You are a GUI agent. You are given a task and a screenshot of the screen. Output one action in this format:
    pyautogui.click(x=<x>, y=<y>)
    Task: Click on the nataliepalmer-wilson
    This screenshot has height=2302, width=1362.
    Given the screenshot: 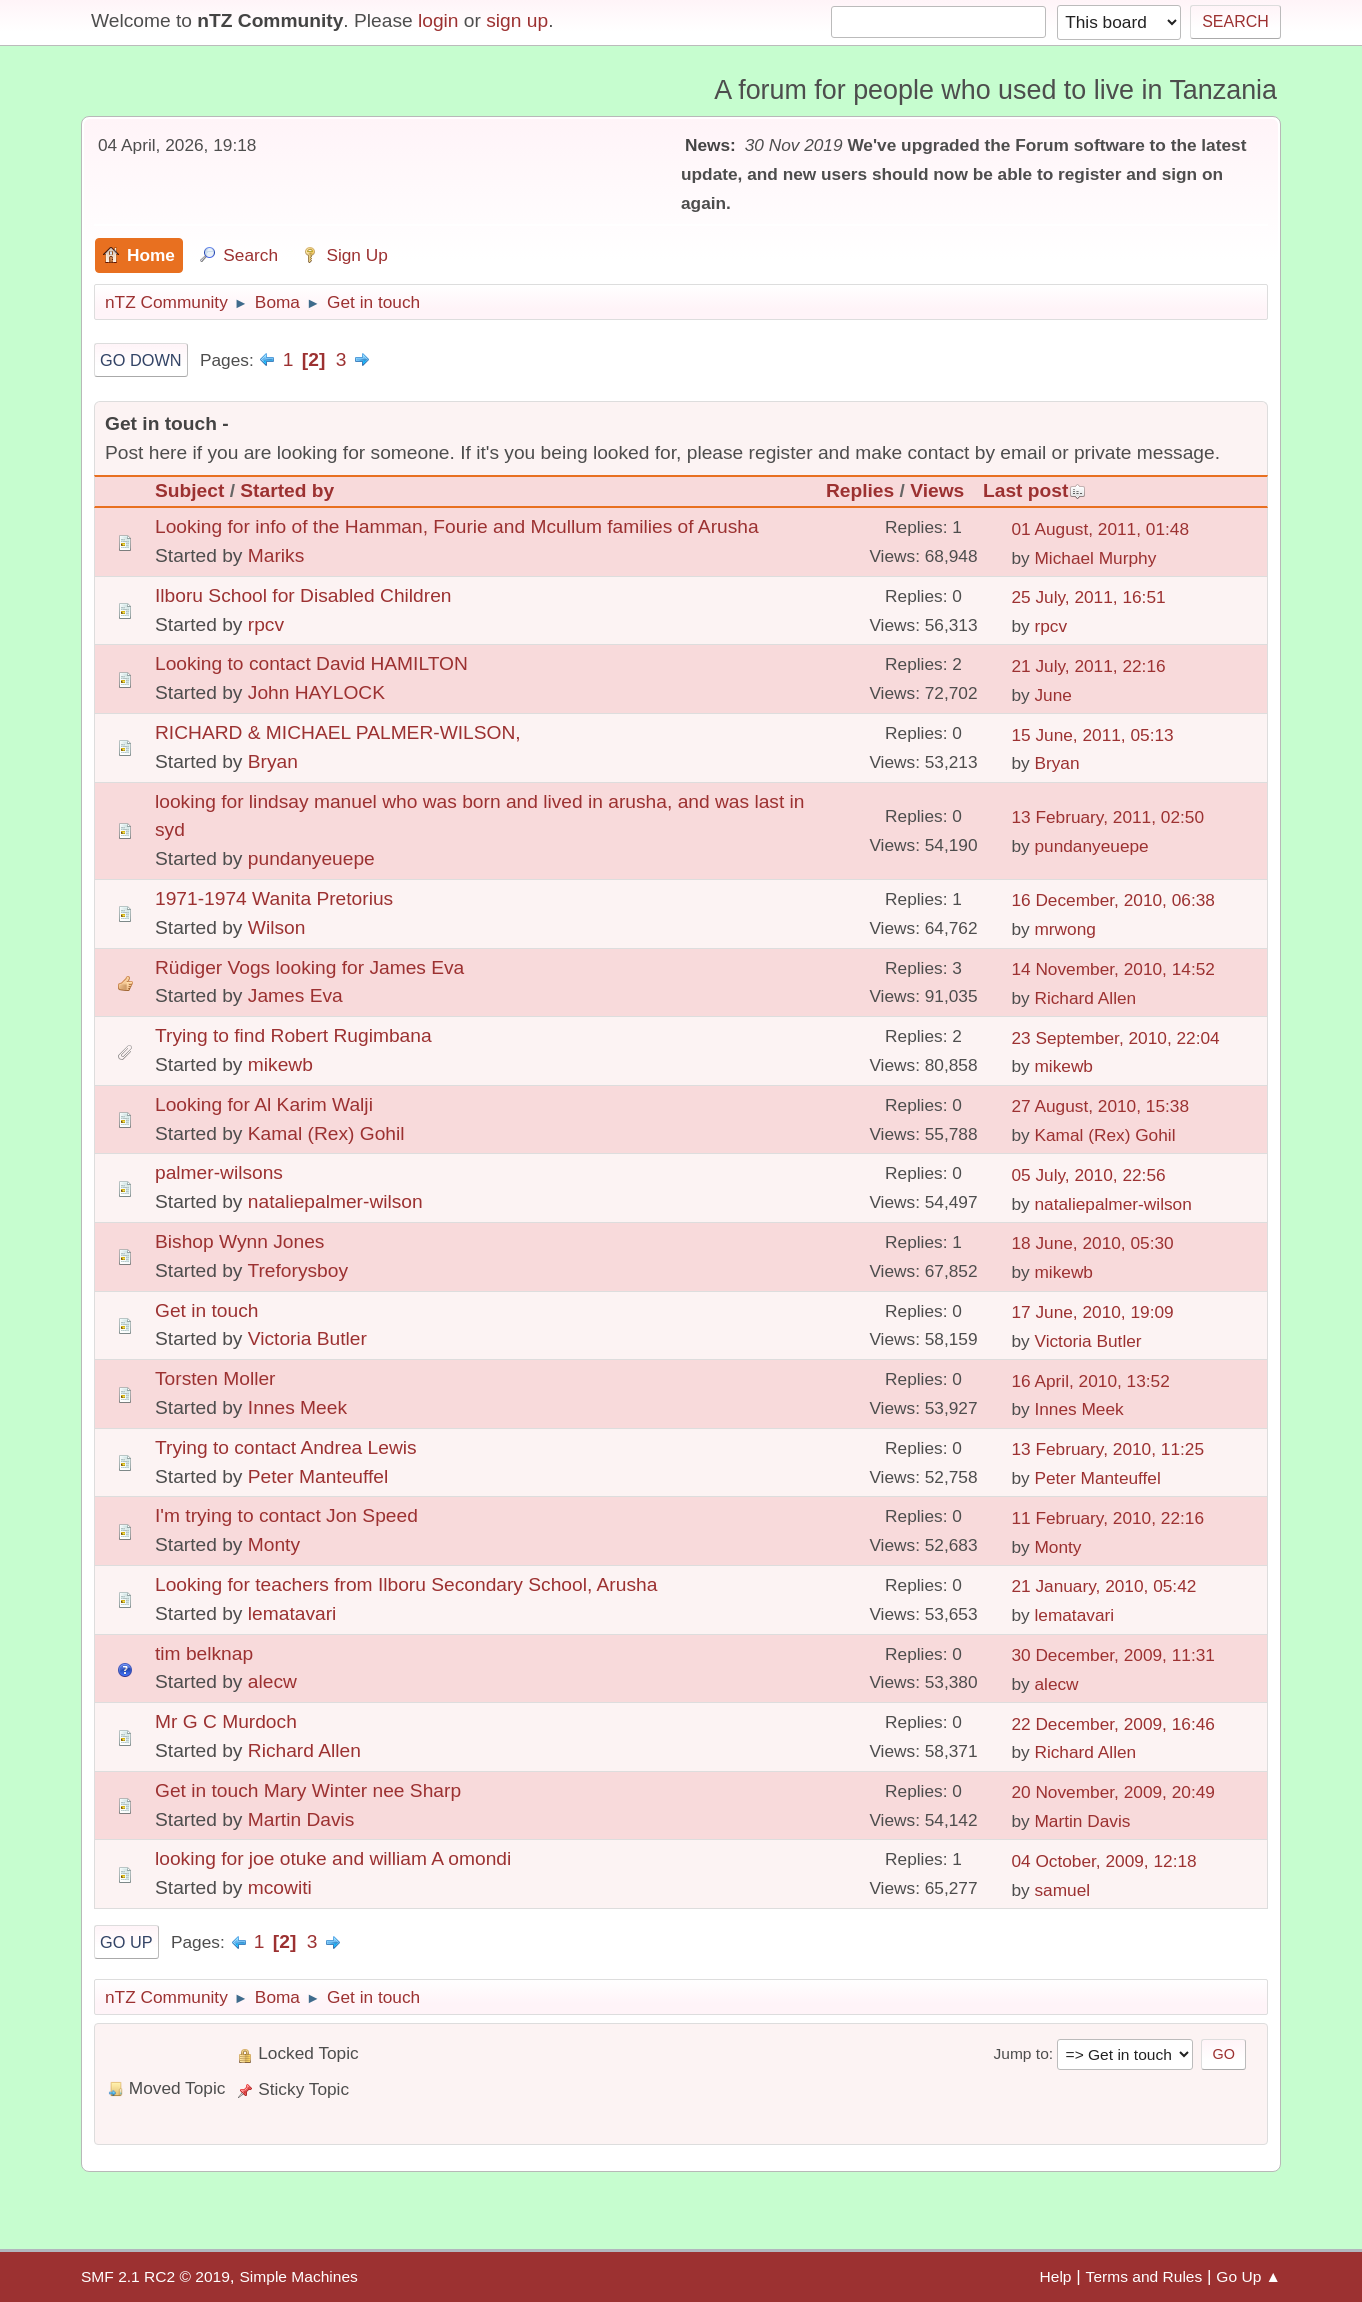 What is the action you would take?
    pyautogui.click(x=335, y=1201)
    